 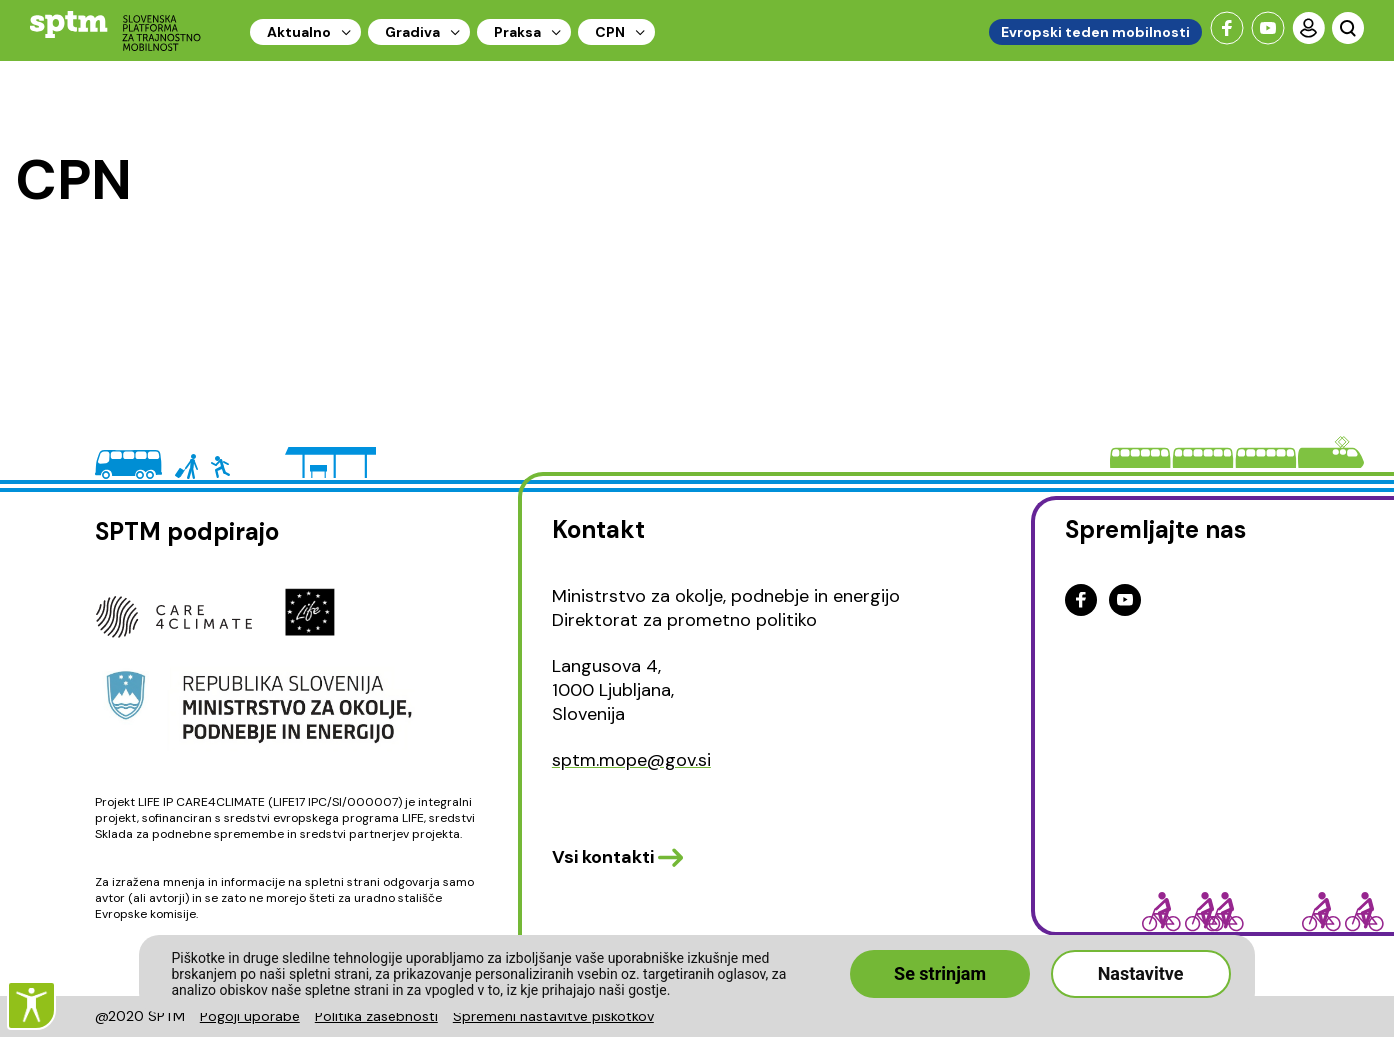 What do you see at coordinates (376, 1016) in the screenshot?
I see `Politika zasebnosti` at bounding box center [376, 1016].